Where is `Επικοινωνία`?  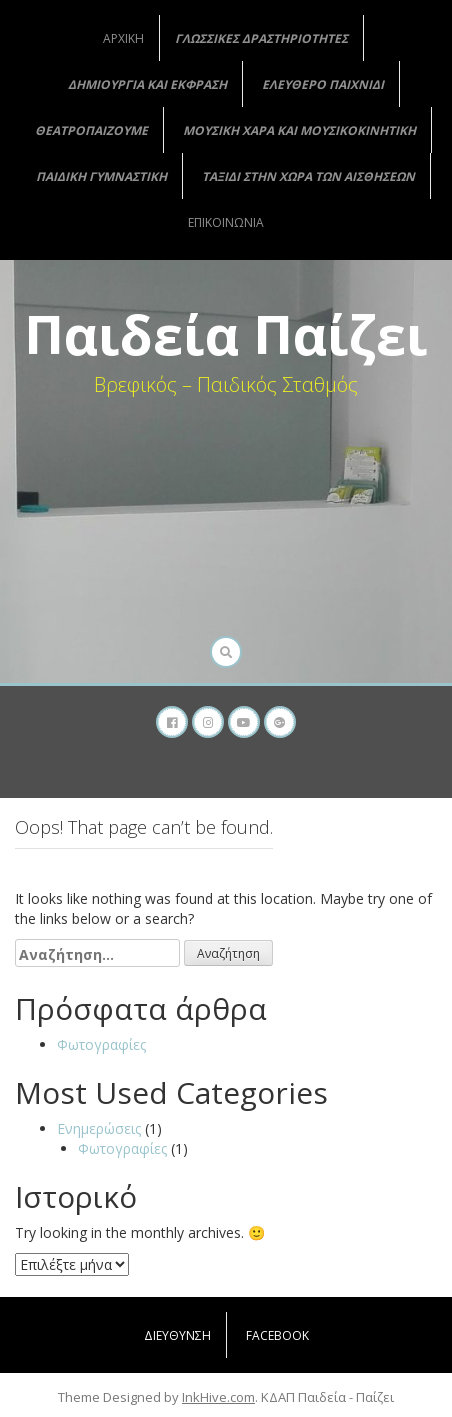
Επικοινωνία is located at coordinates (226, 222).